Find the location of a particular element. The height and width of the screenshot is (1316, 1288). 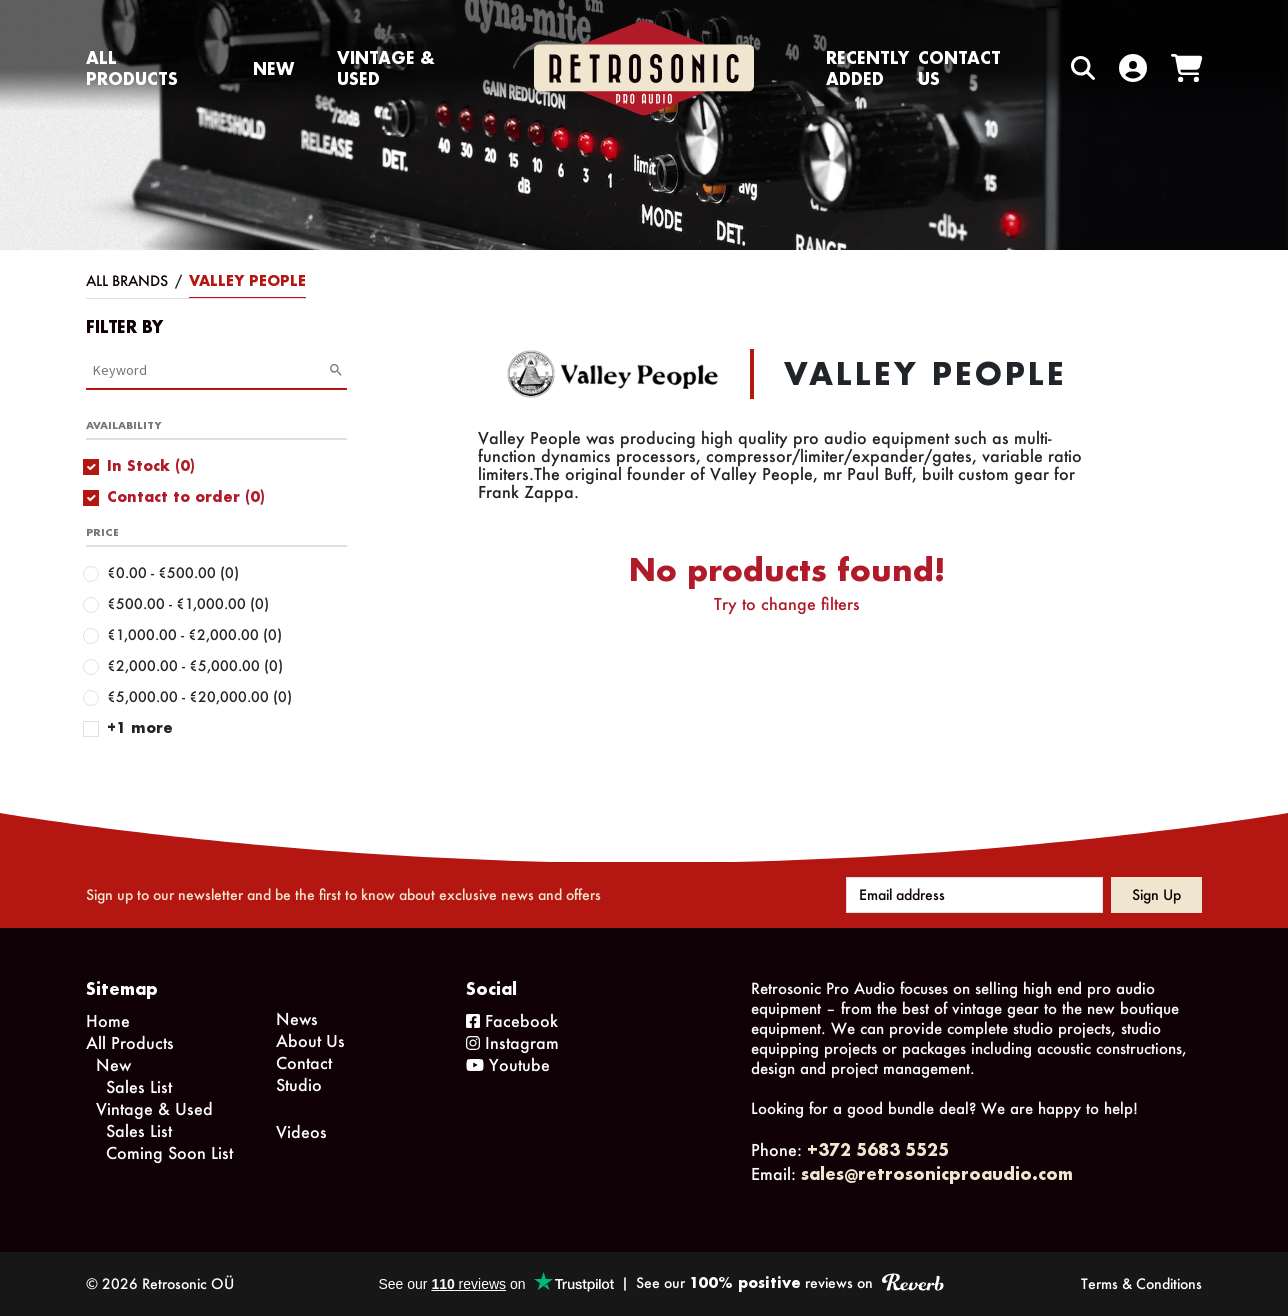

[Email address] is located at coordinates (974, 895).